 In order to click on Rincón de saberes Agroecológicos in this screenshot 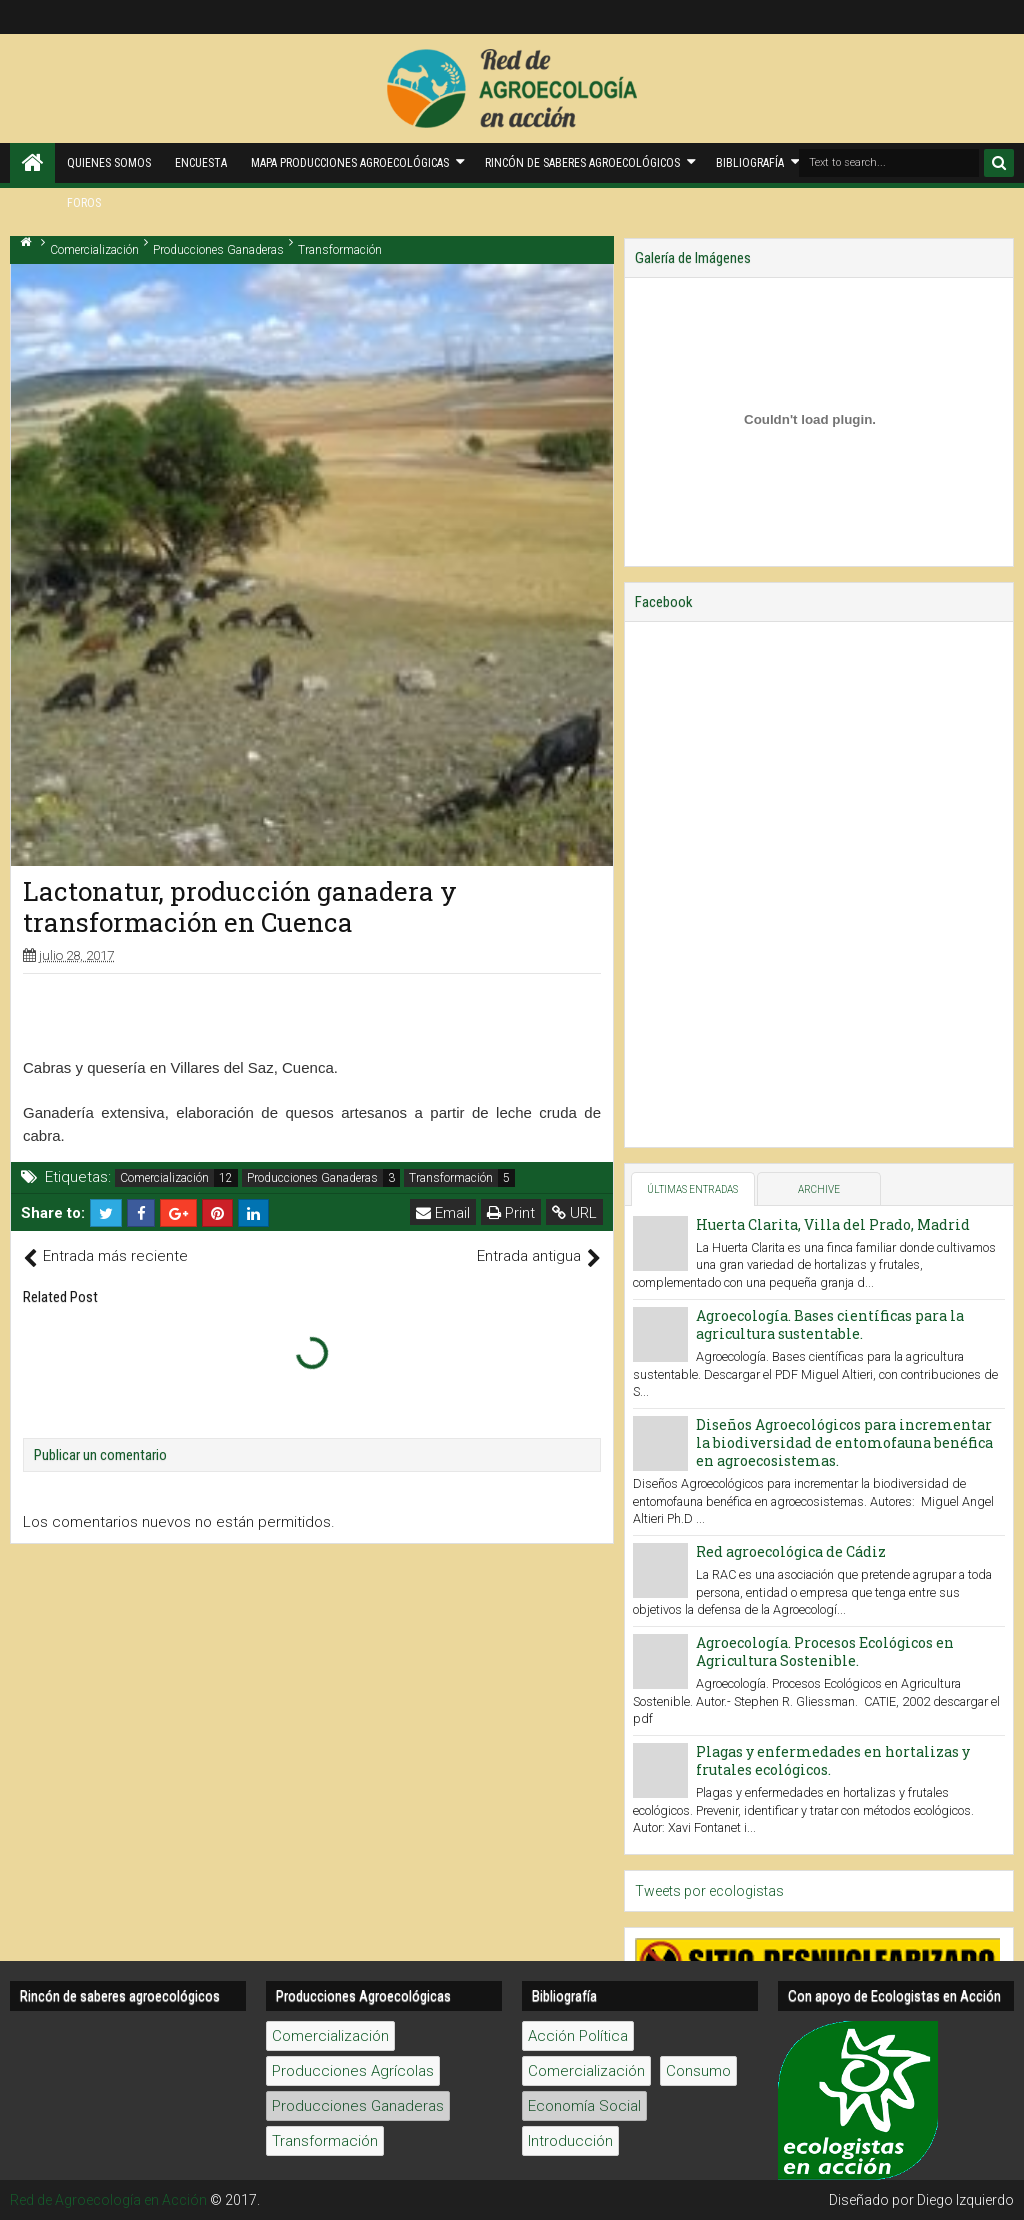, I will do `click(582, 163)`.